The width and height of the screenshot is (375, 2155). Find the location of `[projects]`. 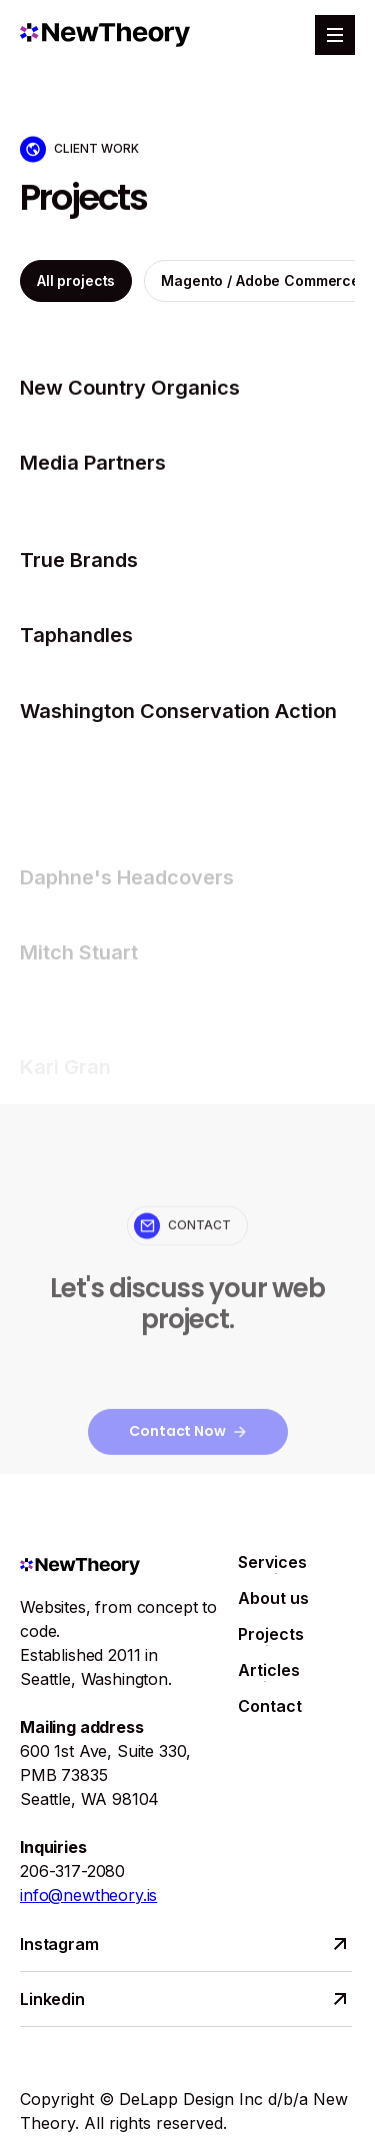

[projects] is located at coordinates (187, 395).